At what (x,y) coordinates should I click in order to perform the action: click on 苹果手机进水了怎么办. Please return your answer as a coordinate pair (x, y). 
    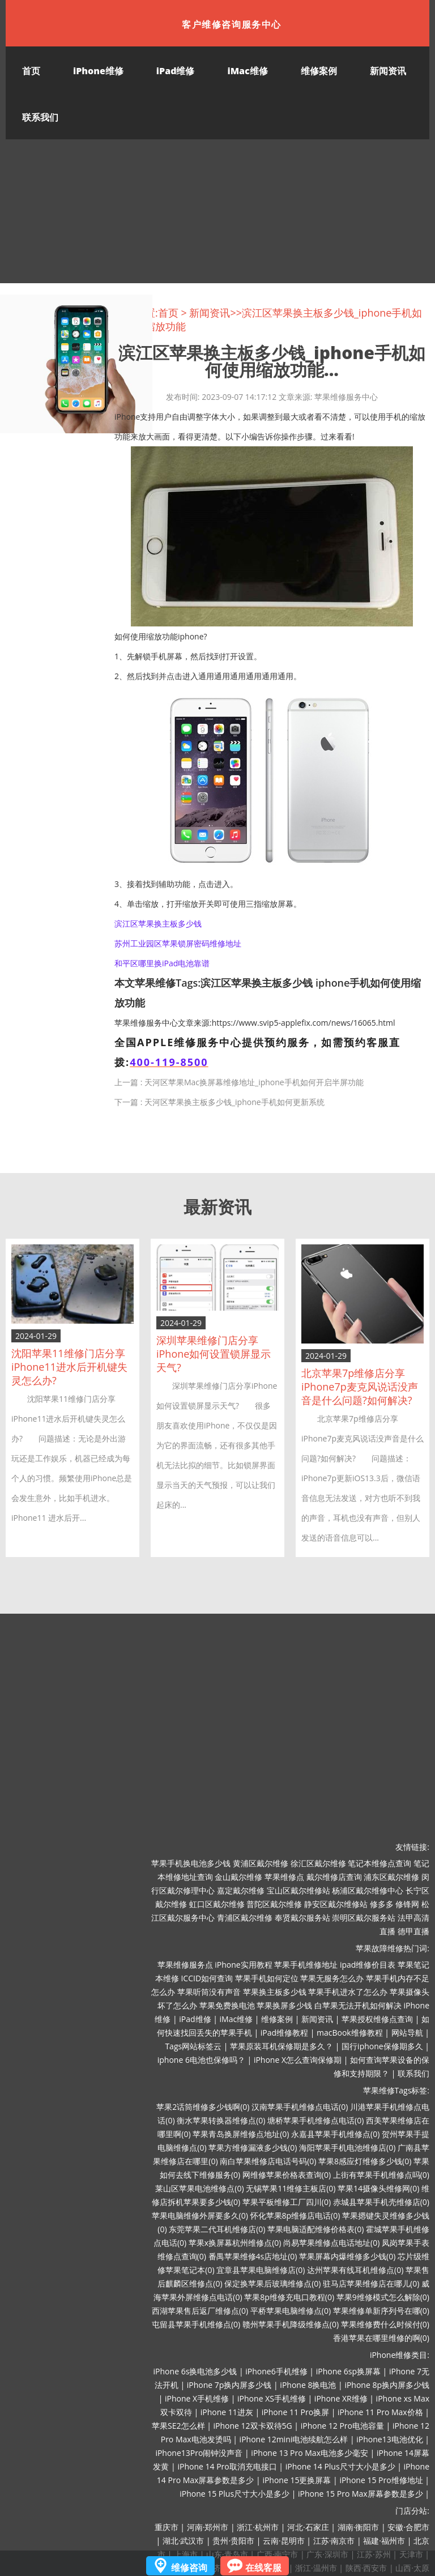
    Looking at the image, I should click on (347, 1991).